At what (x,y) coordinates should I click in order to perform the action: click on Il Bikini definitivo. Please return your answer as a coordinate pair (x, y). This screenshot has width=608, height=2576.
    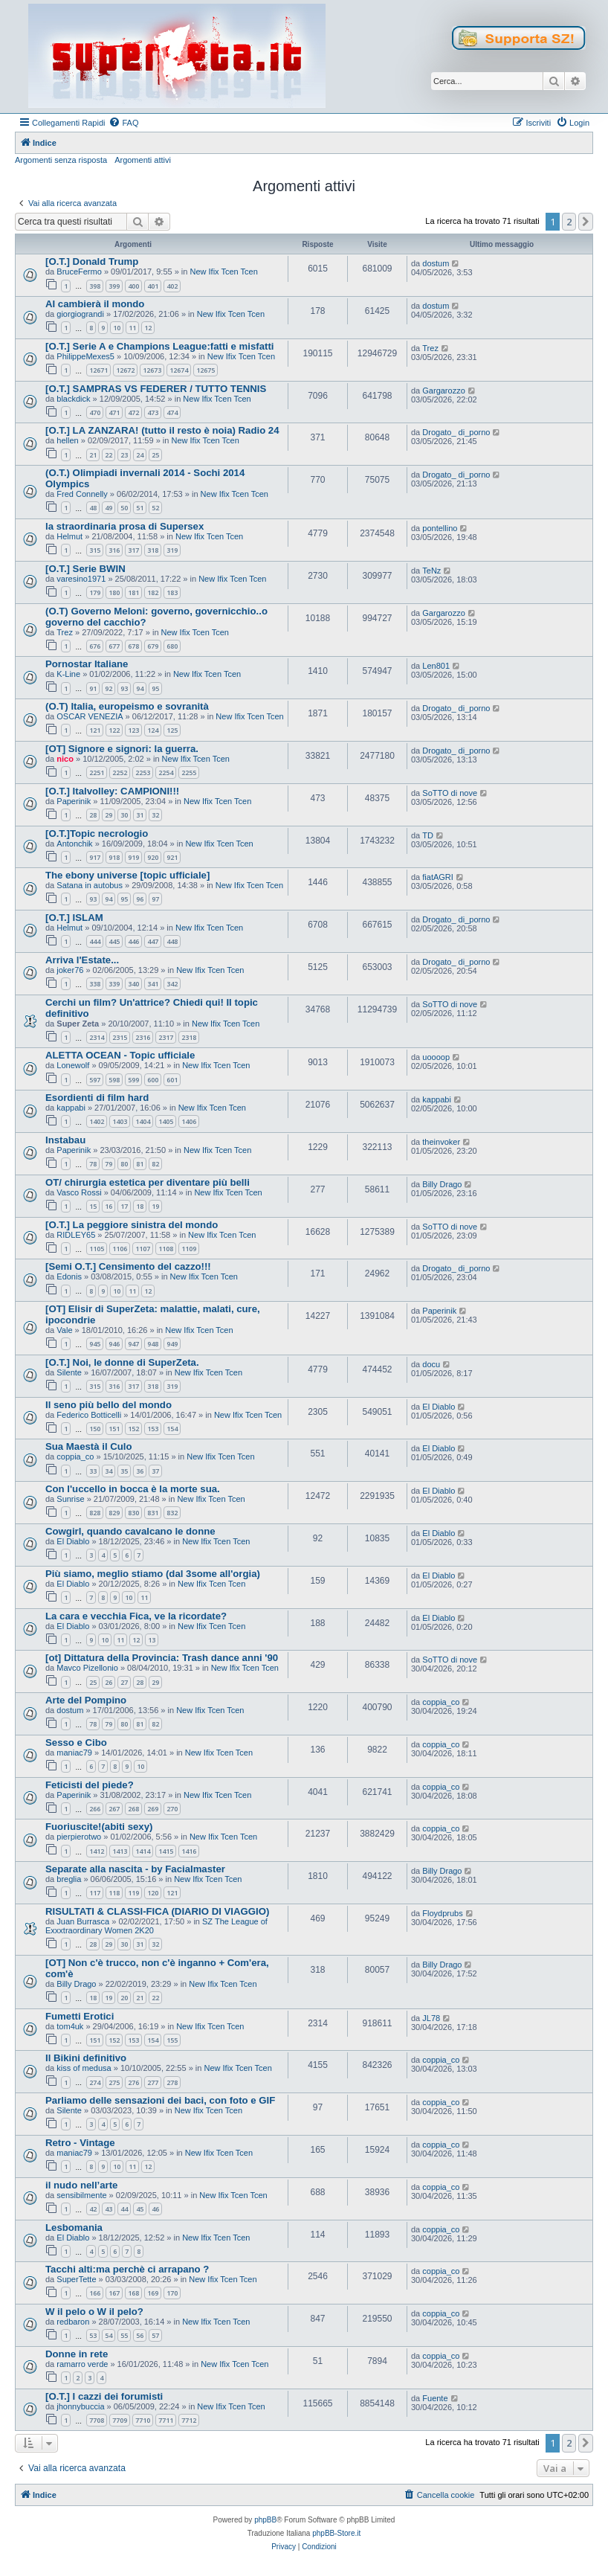
    Looking at the image, I should click on (85, 2057).